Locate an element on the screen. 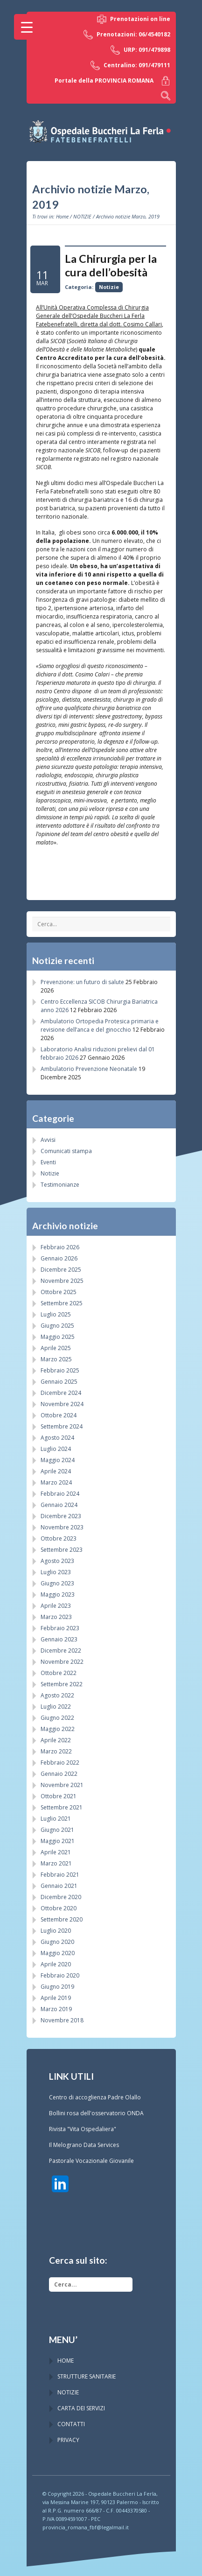  La Chirurgia per la cura dell’obesità is located at coordinates (111, 265).